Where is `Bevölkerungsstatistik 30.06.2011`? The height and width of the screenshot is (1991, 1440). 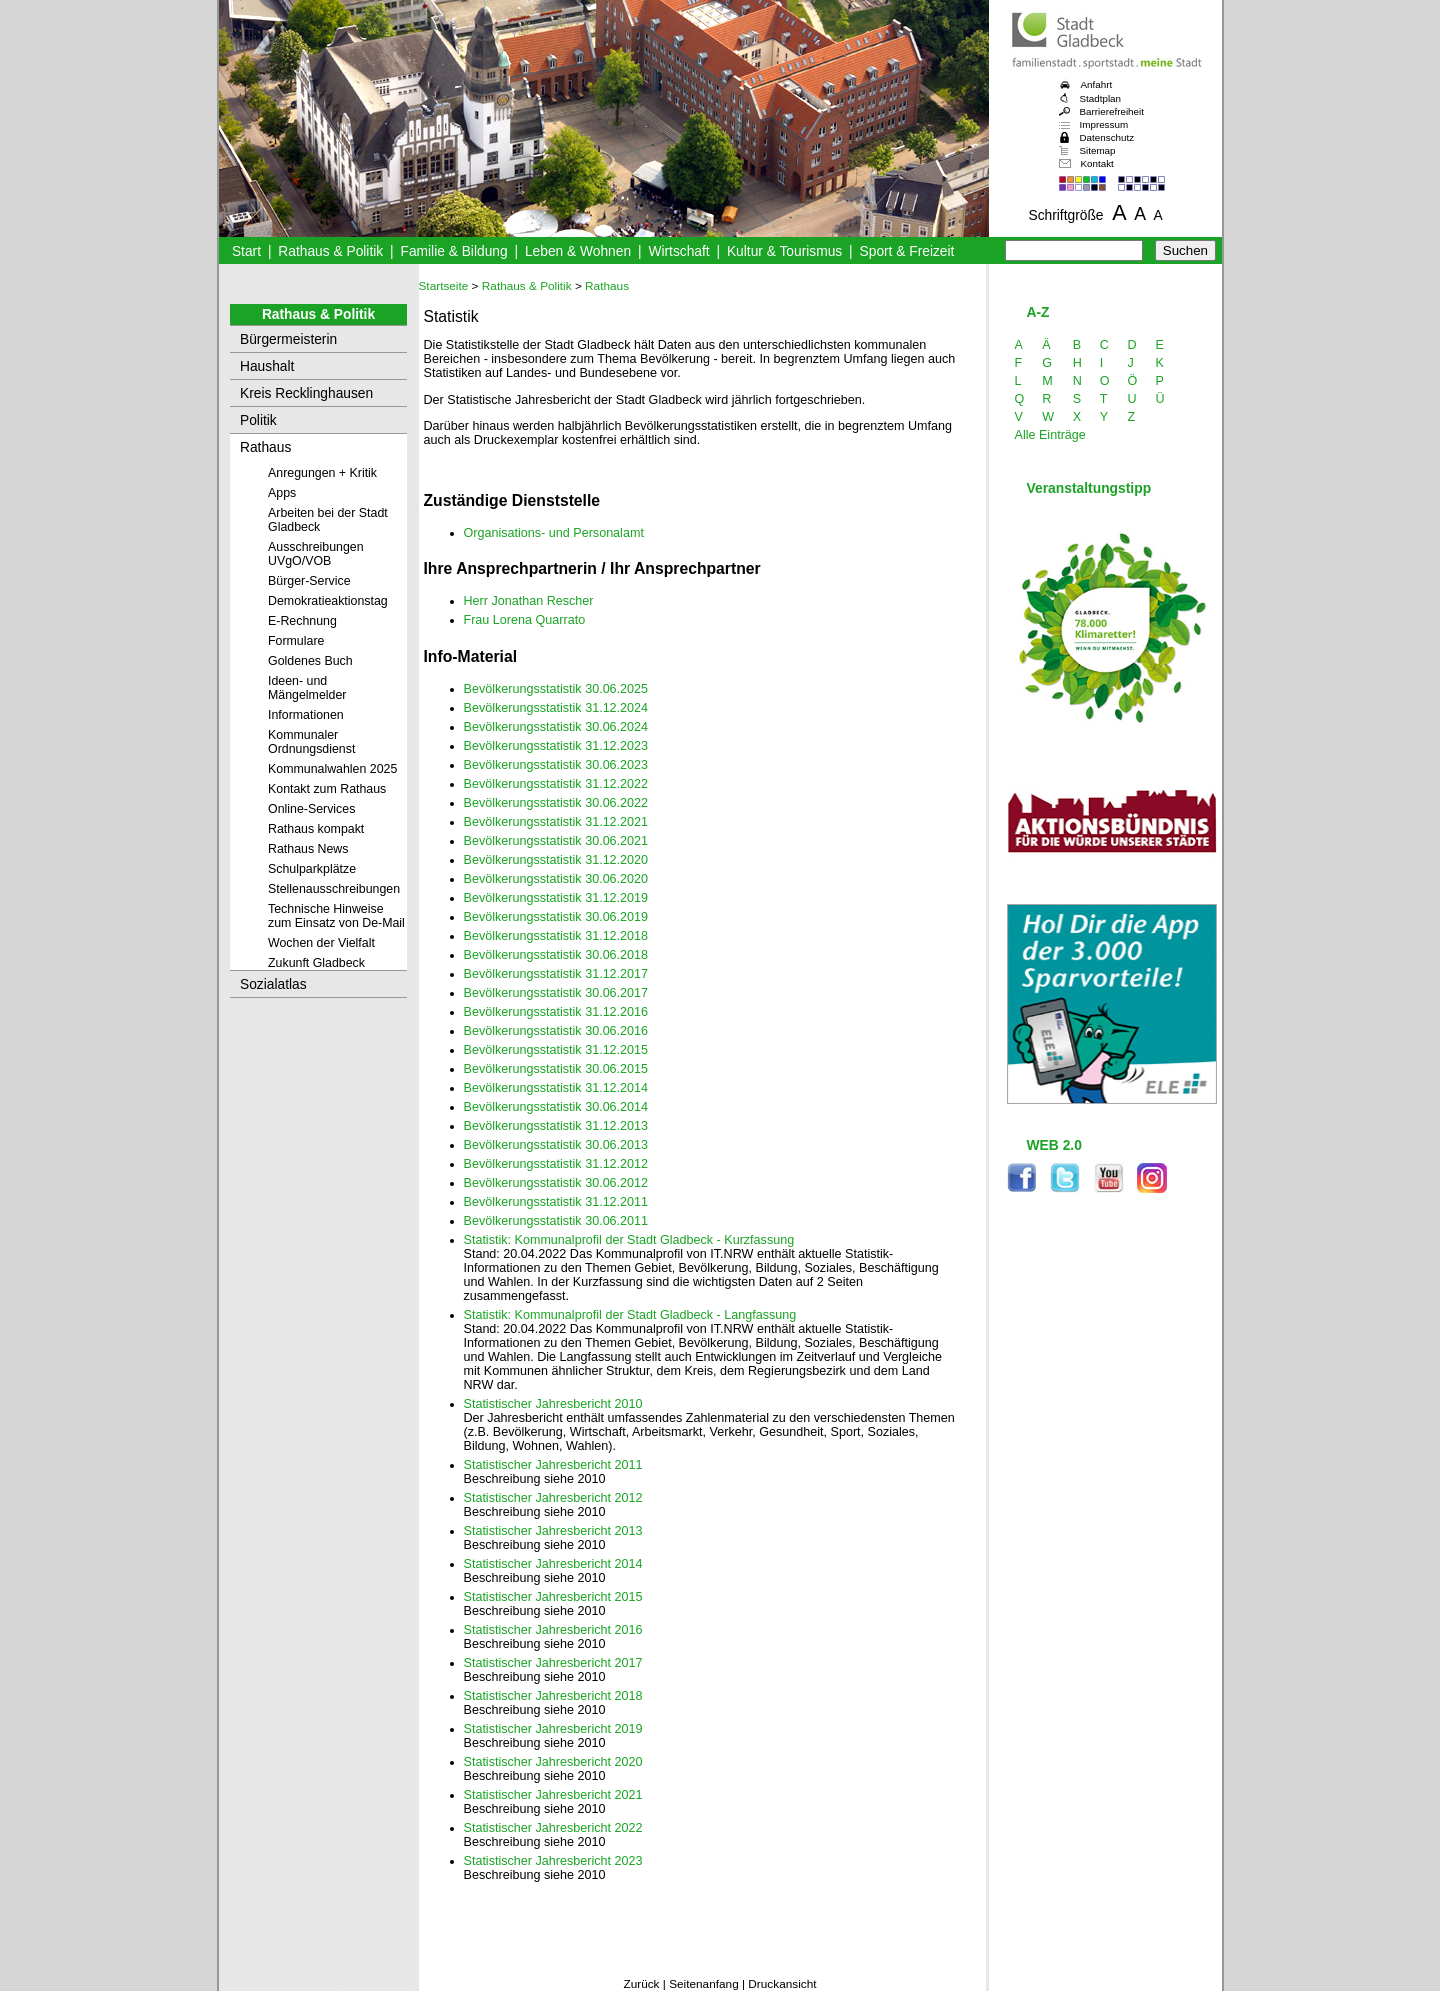
Bevölkerungsstatistik 30.06.2011 is located at coordinates (556, 1221).